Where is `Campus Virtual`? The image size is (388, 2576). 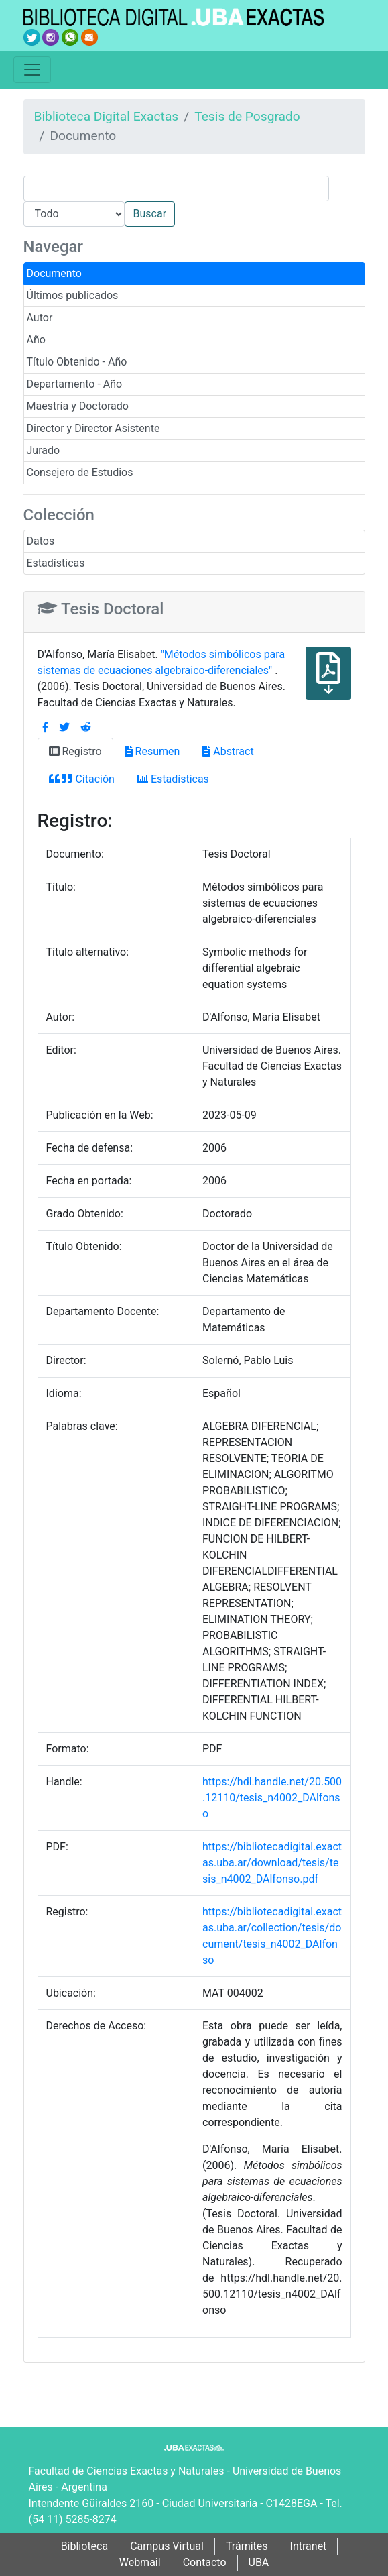 Campus Virtual is located at coordinates (167, 2546).